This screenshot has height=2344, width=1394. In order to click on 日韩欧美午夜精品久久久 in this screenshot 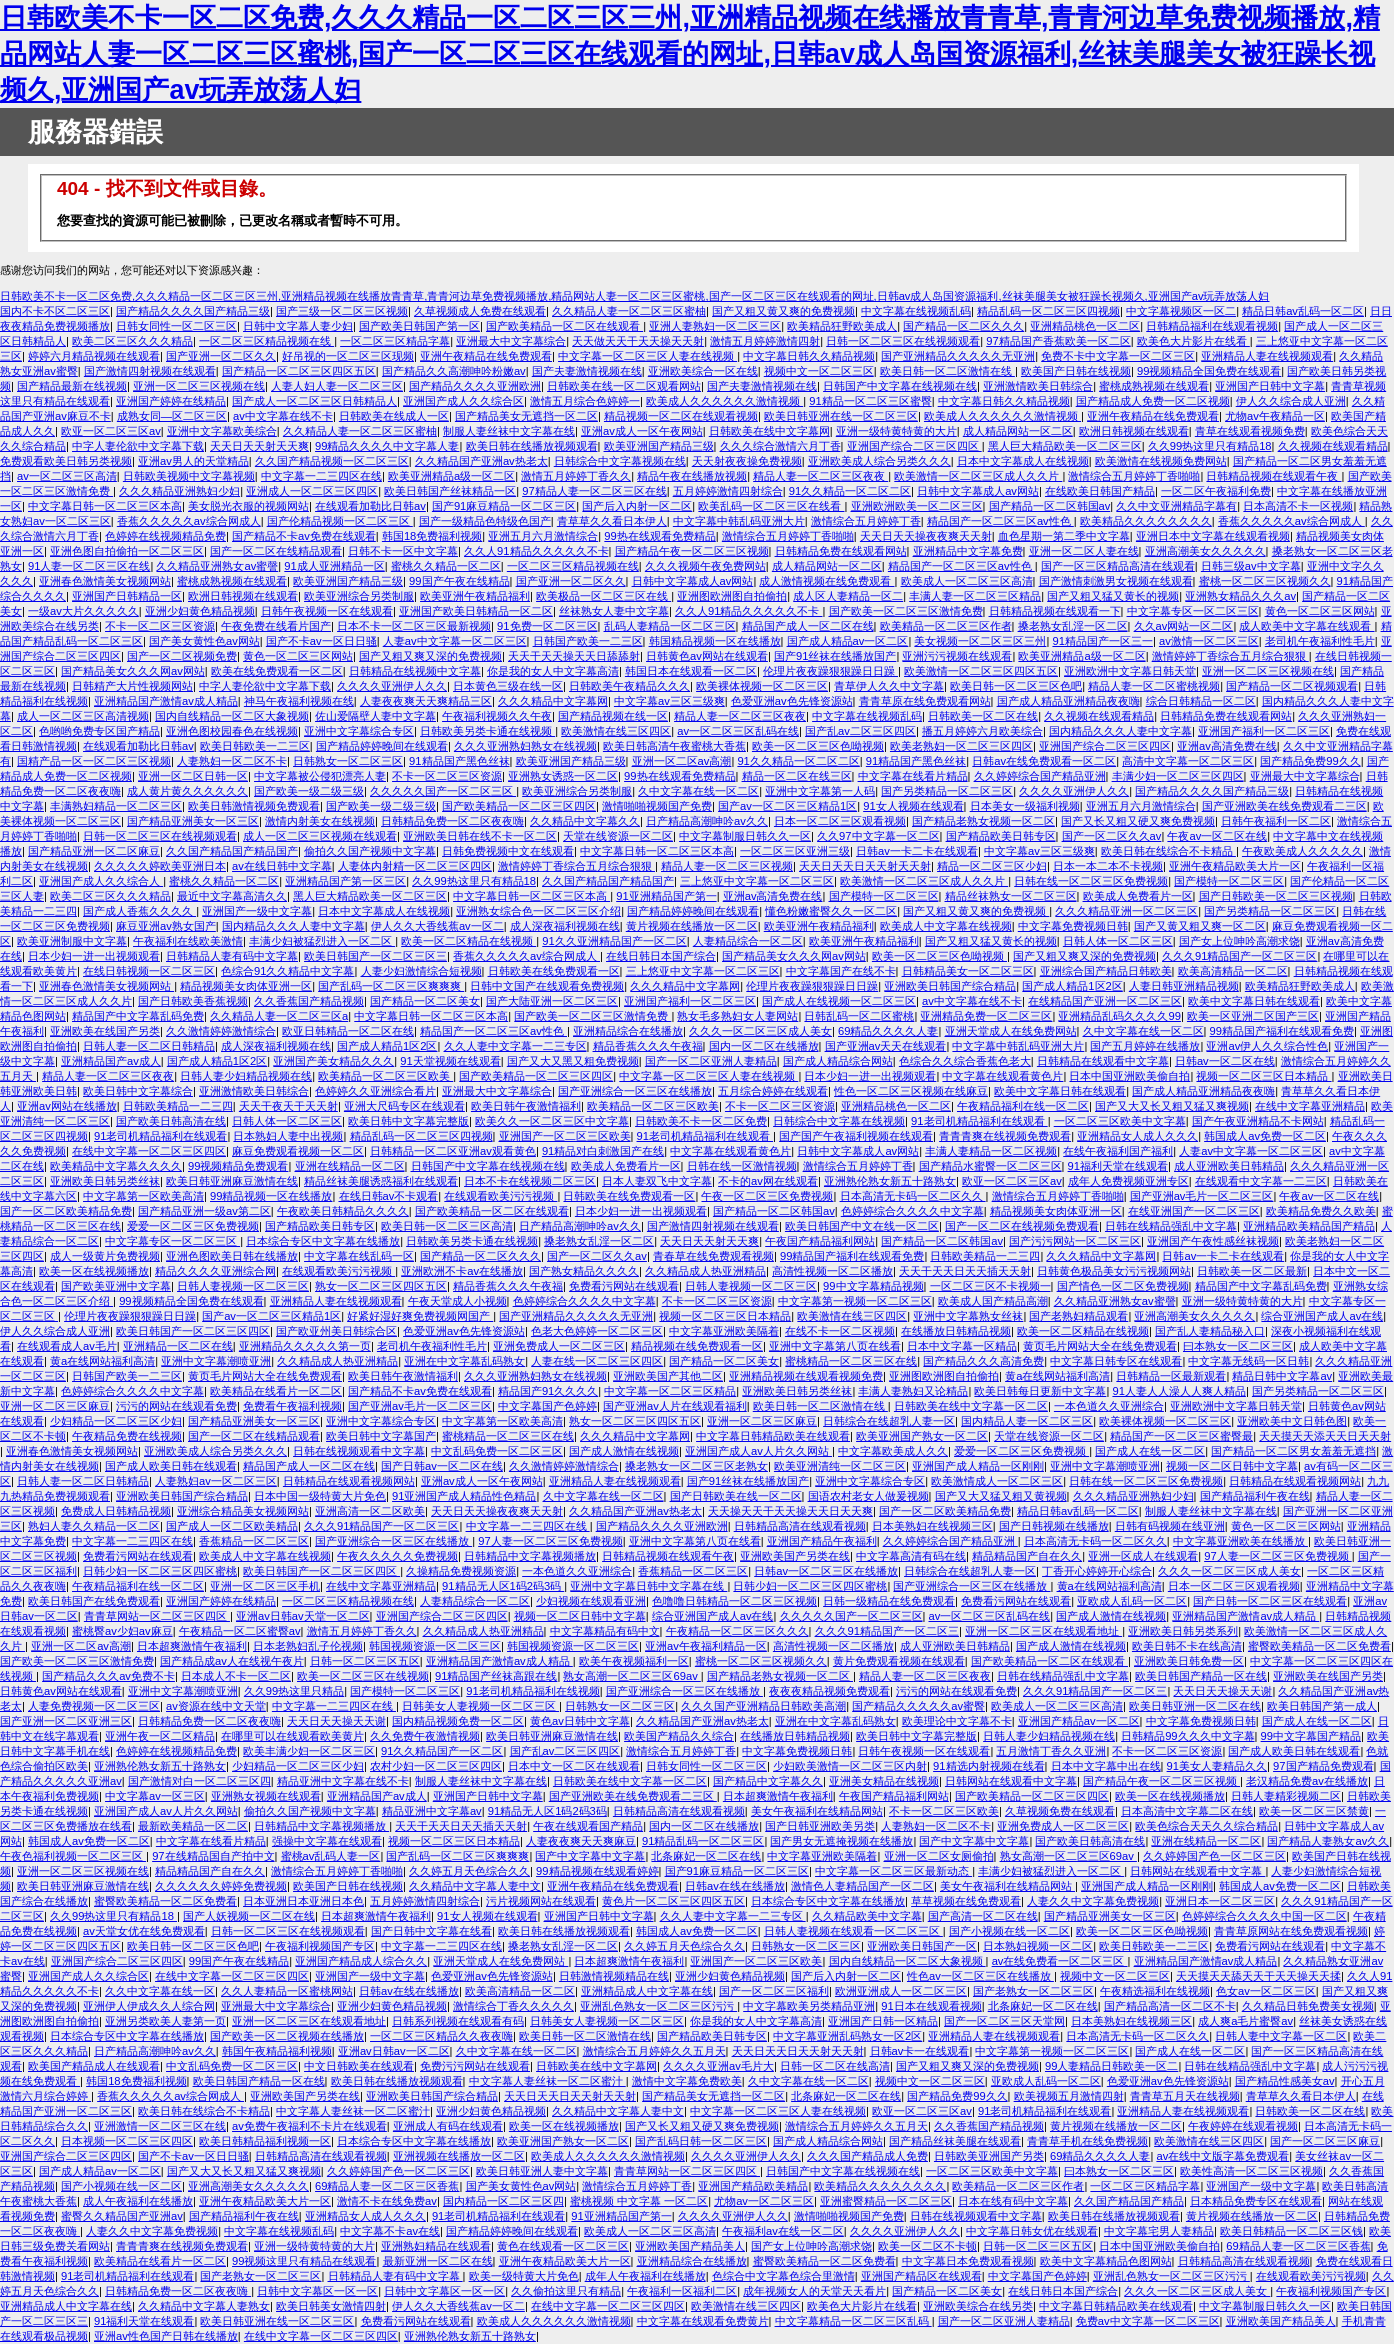, I will do `click(629, 686)`.